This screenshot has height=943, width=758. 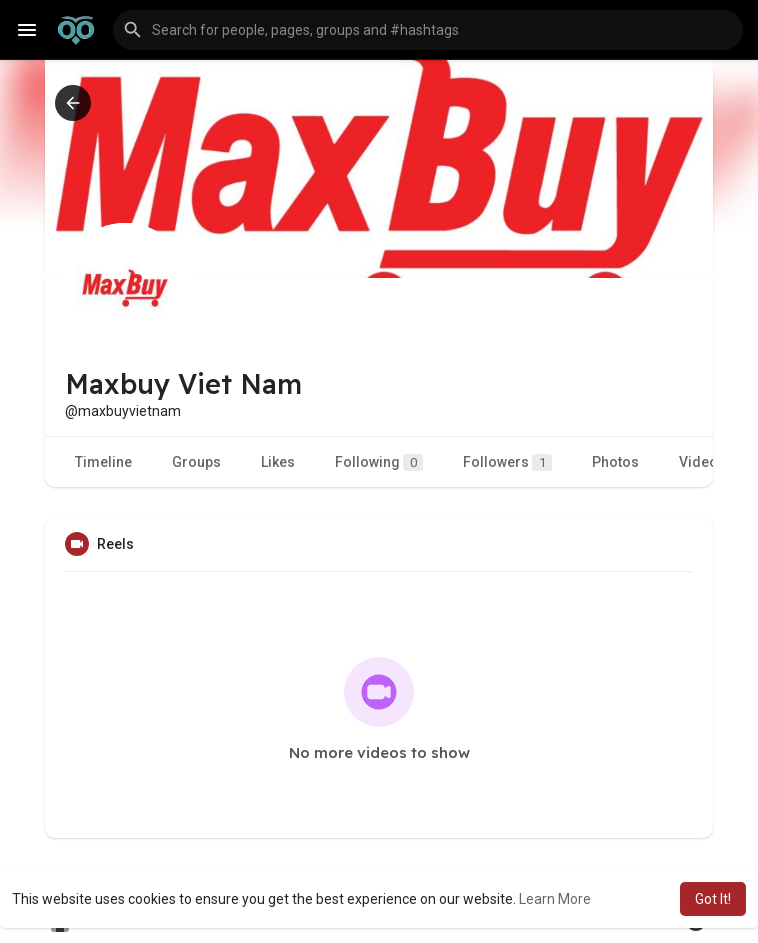 What do you see at coordinates (555, 899) in the screenshot?
I see `Learn More [button]` at bounding box center [555, 899].